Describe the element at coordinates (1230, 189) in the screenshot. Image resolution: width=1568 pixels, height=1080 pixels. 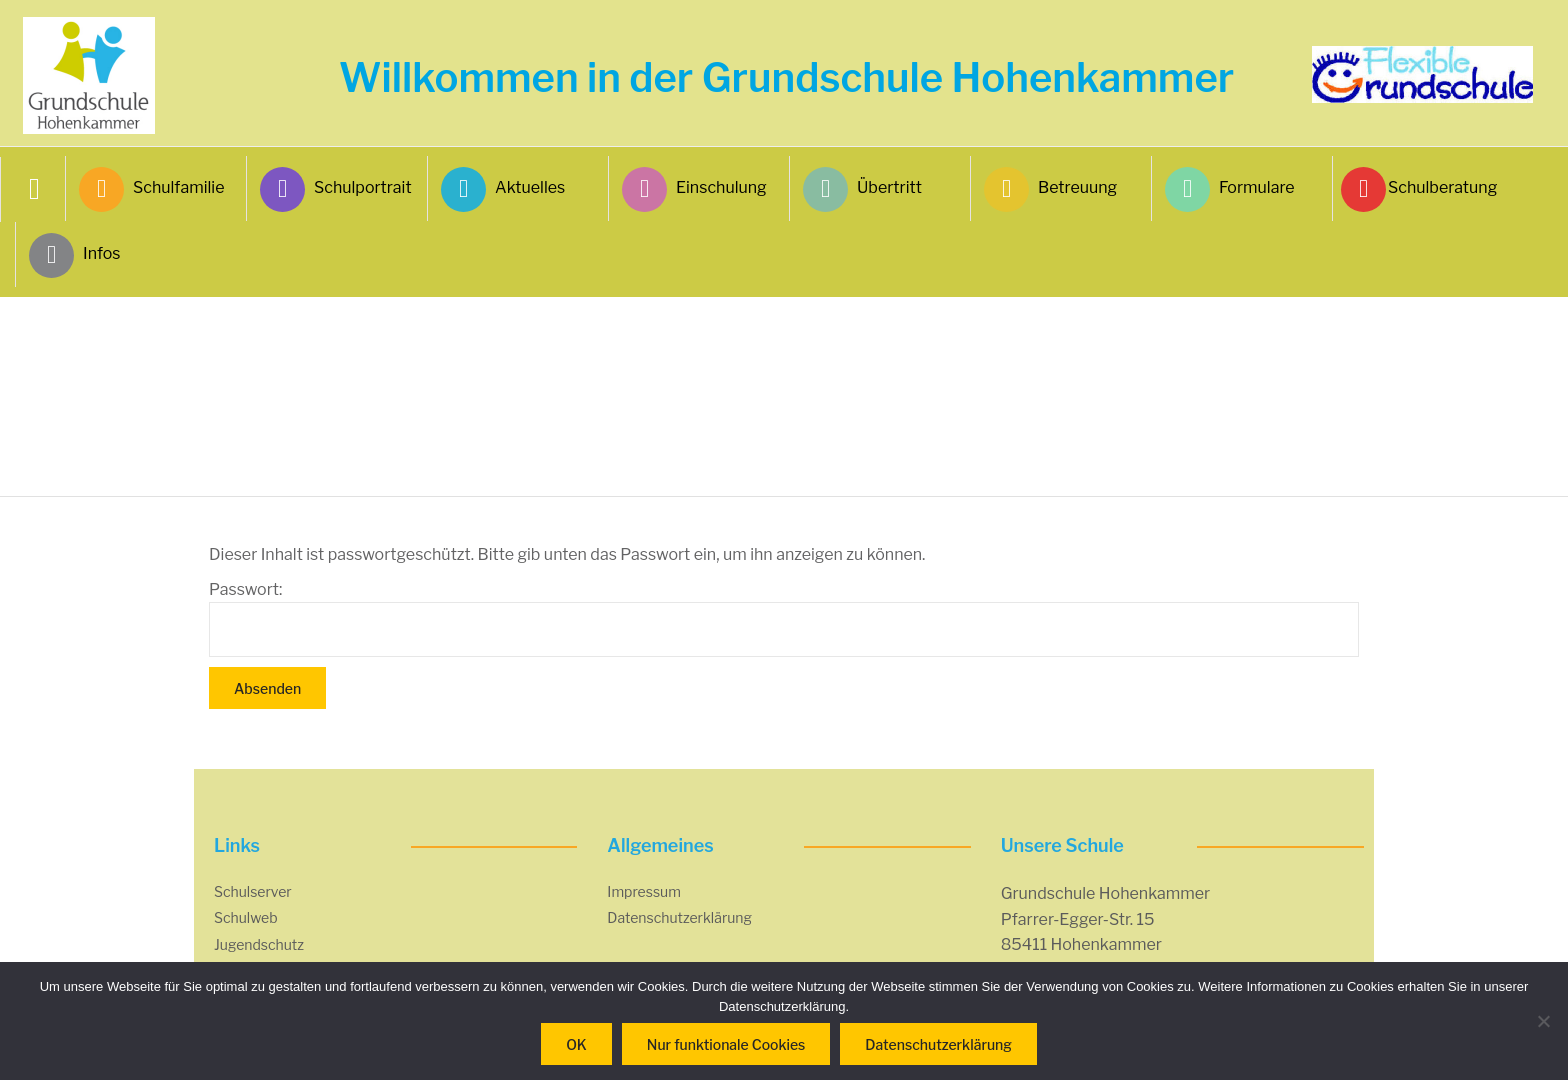
I see `Formulare` at that location.